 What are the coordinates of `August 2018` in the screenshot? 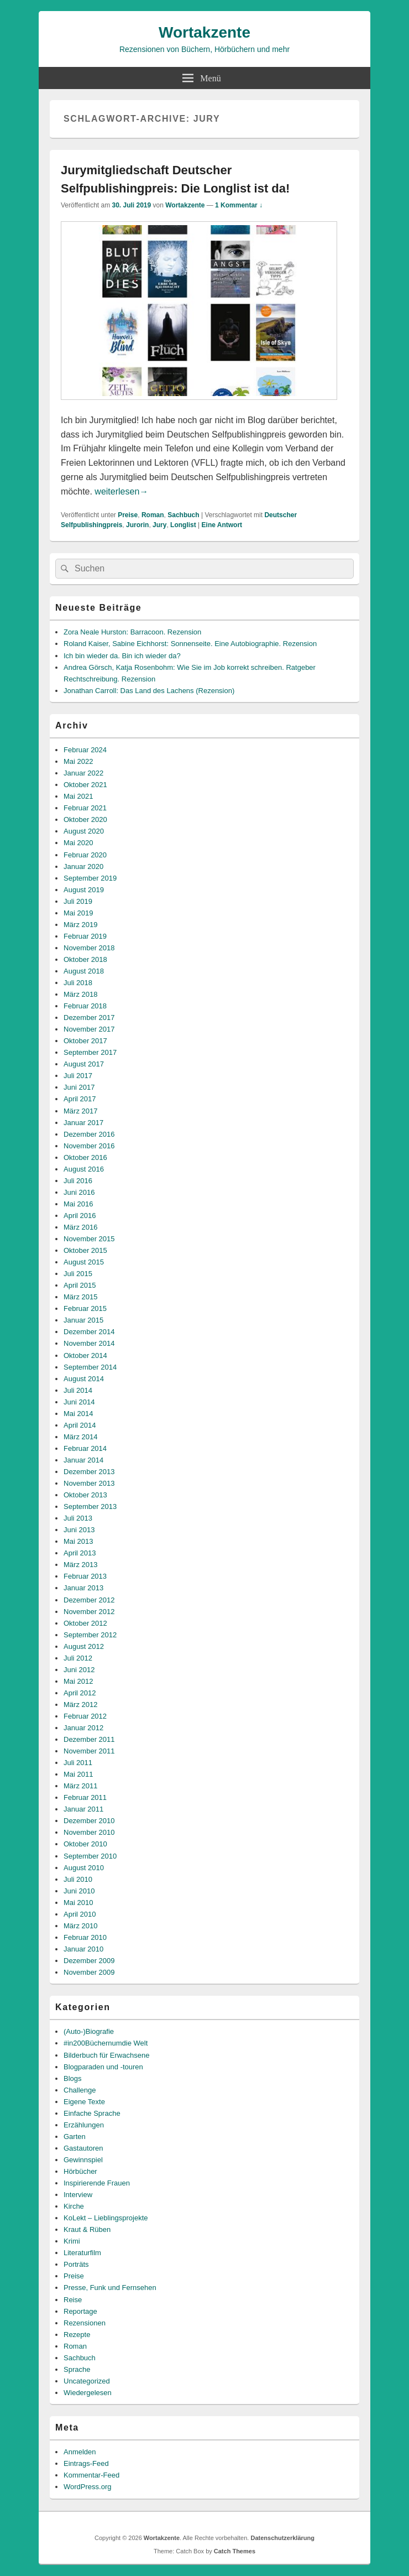 It's located at (84, 971).